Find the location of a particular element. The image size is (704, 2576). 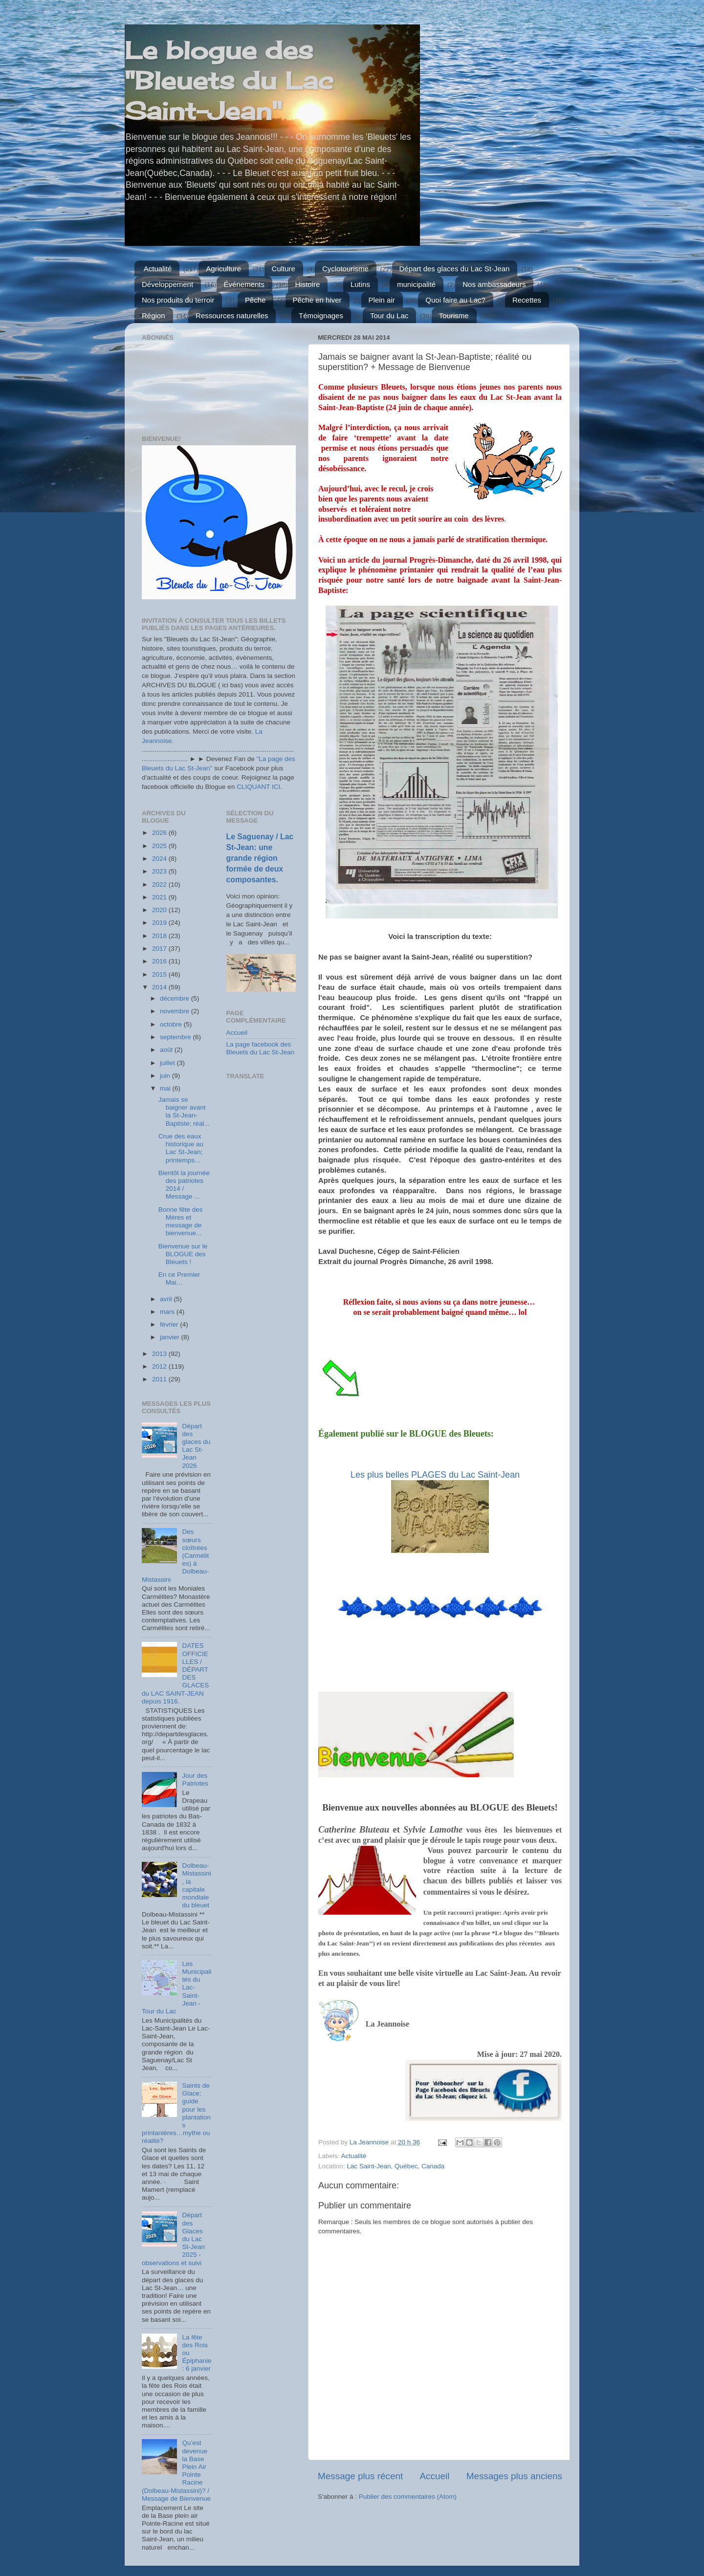

juillet is located at coordinates (168, 1063).